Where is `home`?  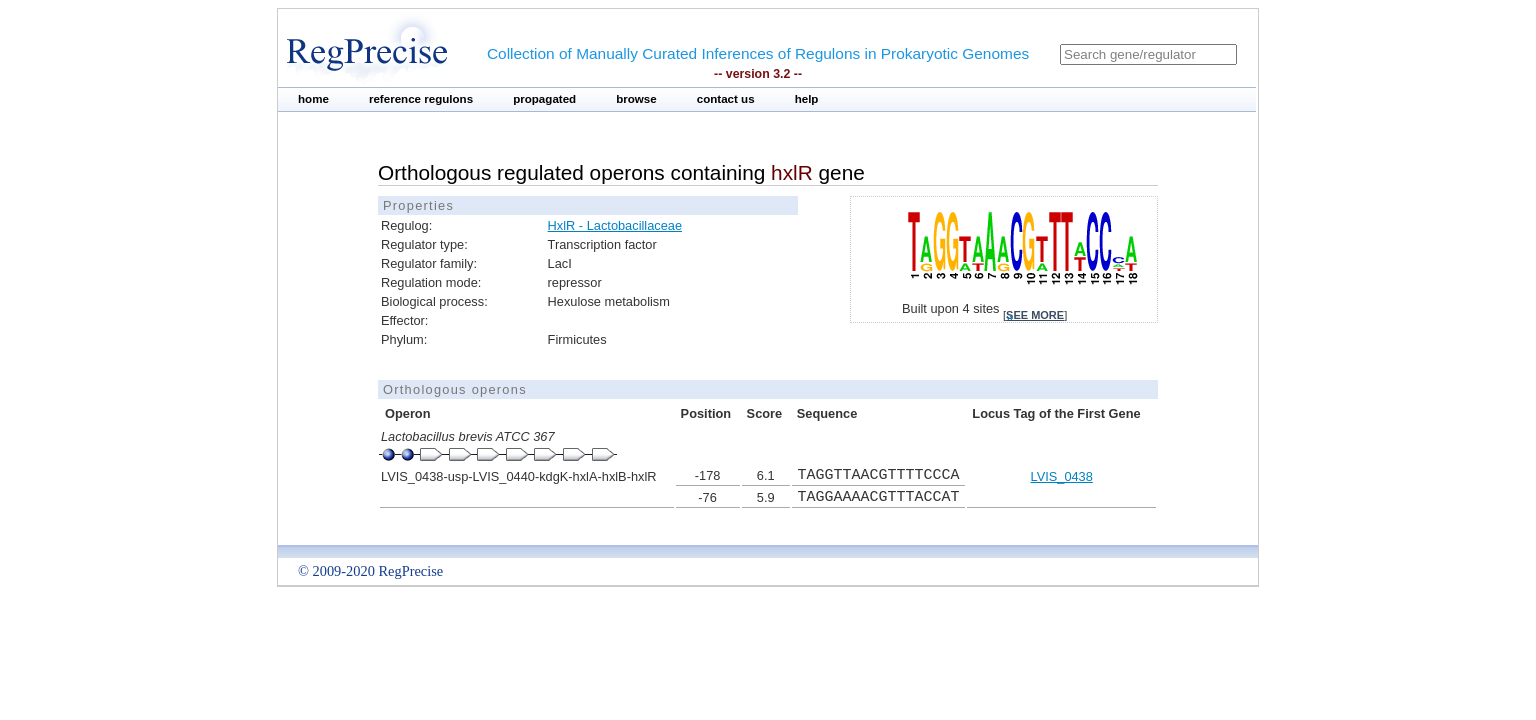 home is located at coordinates (313, 99).